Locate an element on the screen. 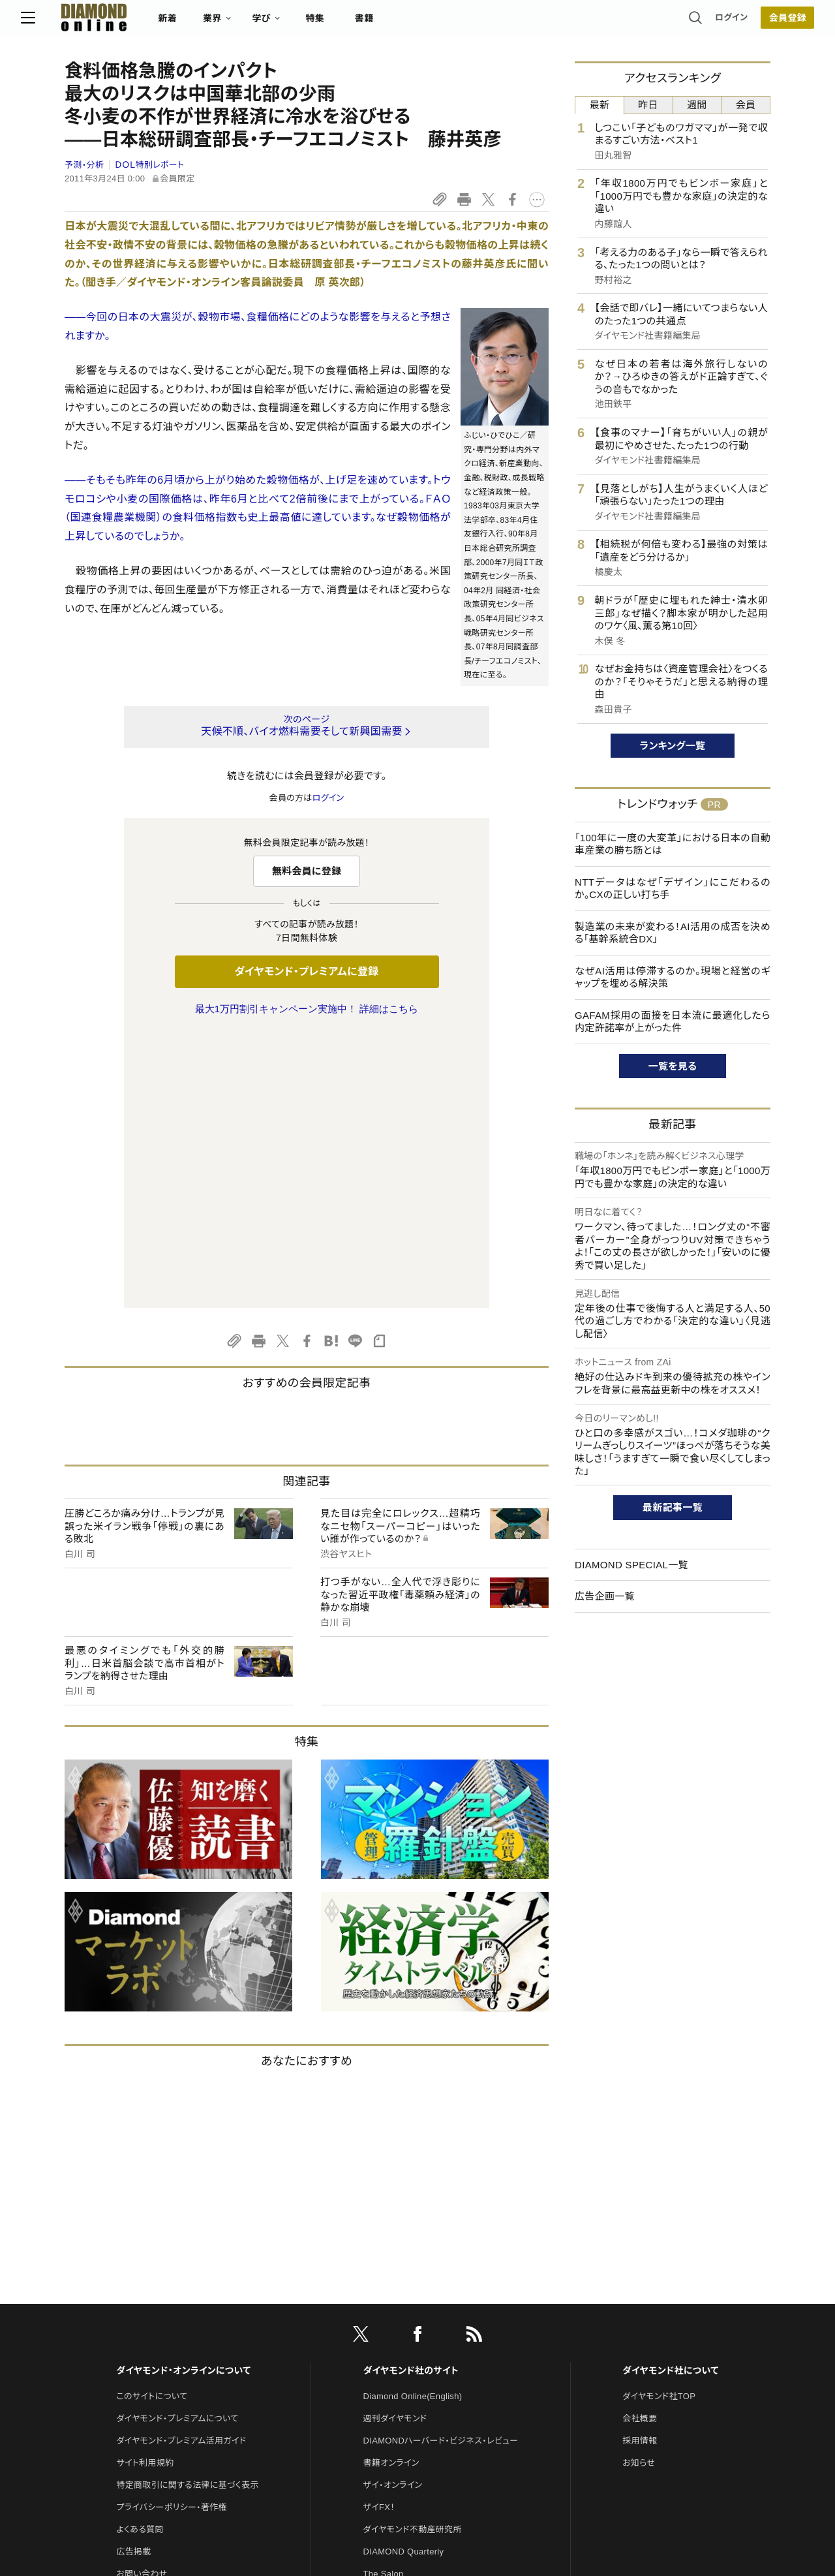 The width and height of the screenshot is (835, 2576). サイト利用規約 is located at coordinates (145, 2189).